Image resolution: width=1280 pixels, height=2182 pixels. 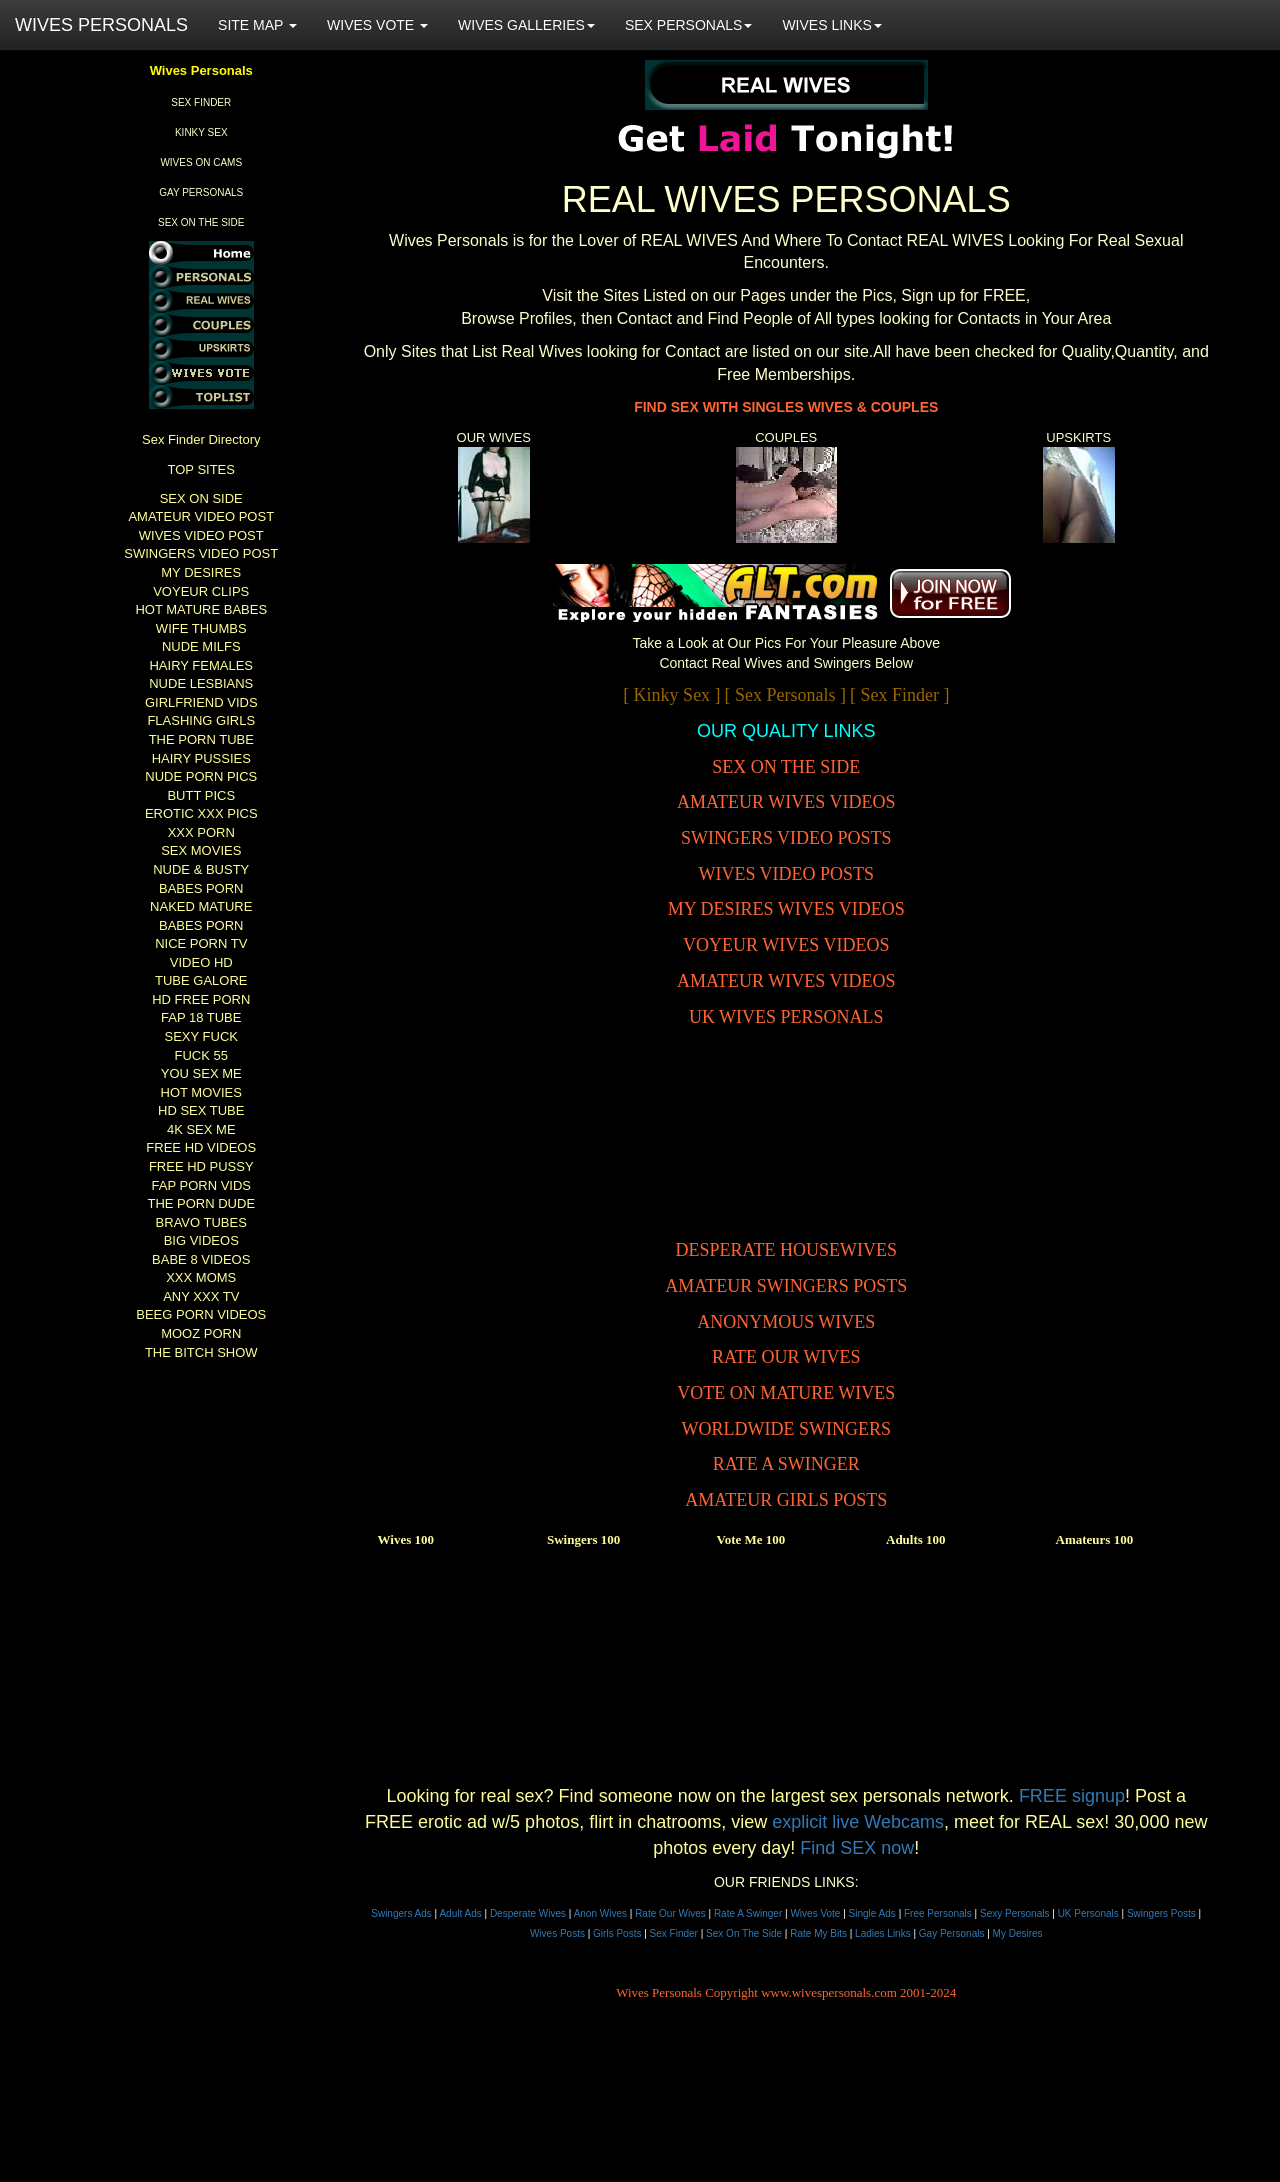 I want to click on WIVES GALLERIES [button], so click(x=526, y=25).